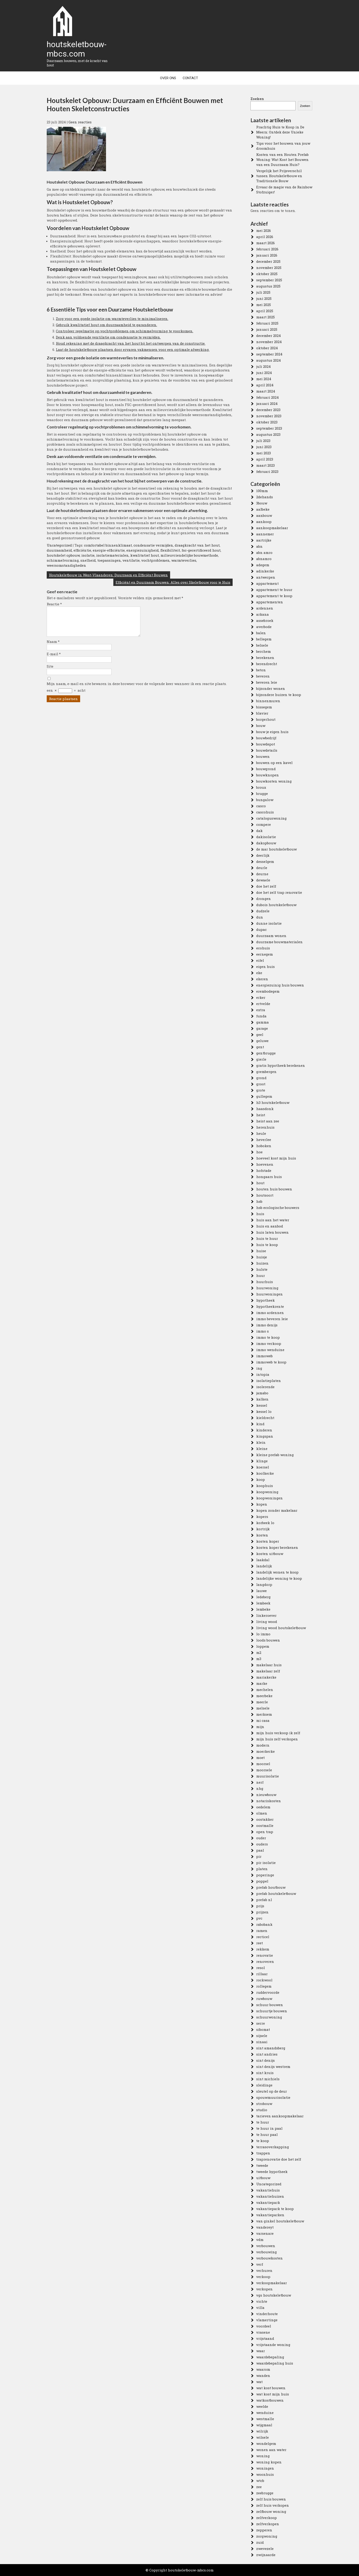  What do you see at coordinates (272, 2394) in the screenshot?
I see `wat kost mijn huis` at bounding box center [272, 2394].